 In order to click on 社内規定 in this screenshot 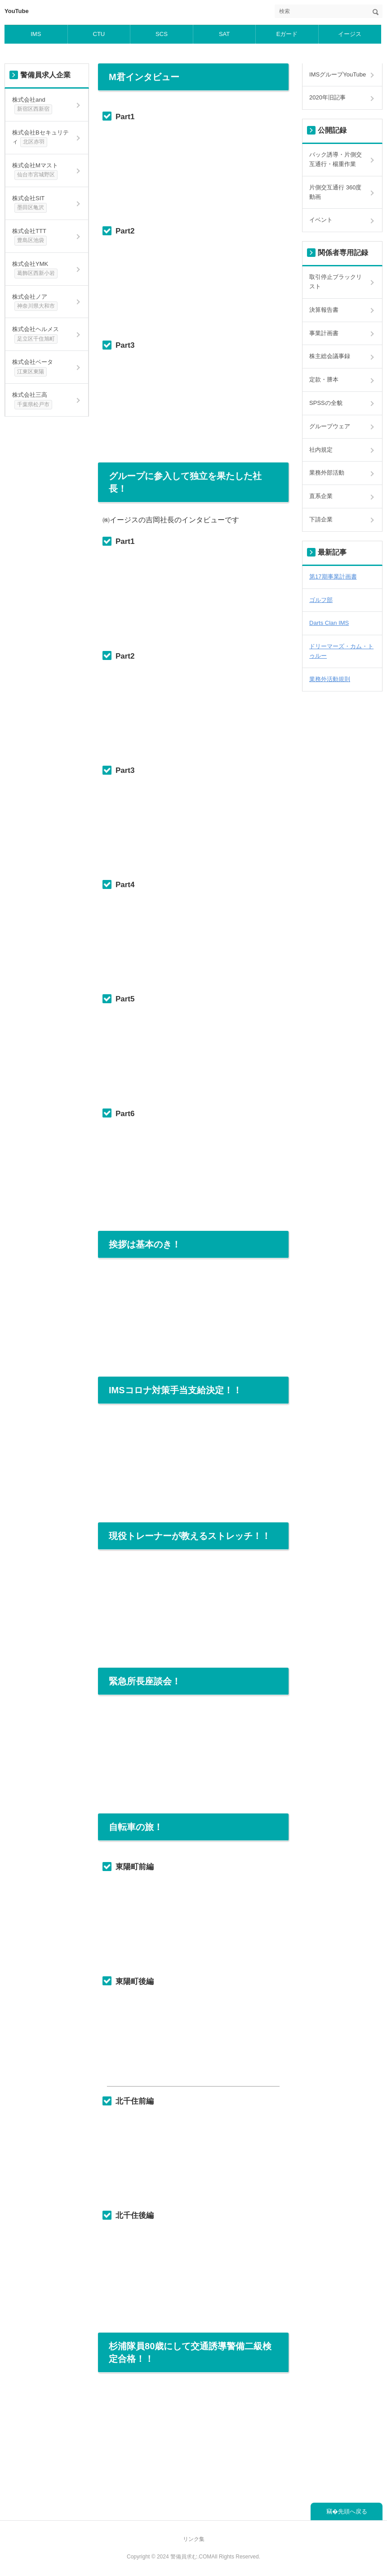, I will do `click(321, 449)`.